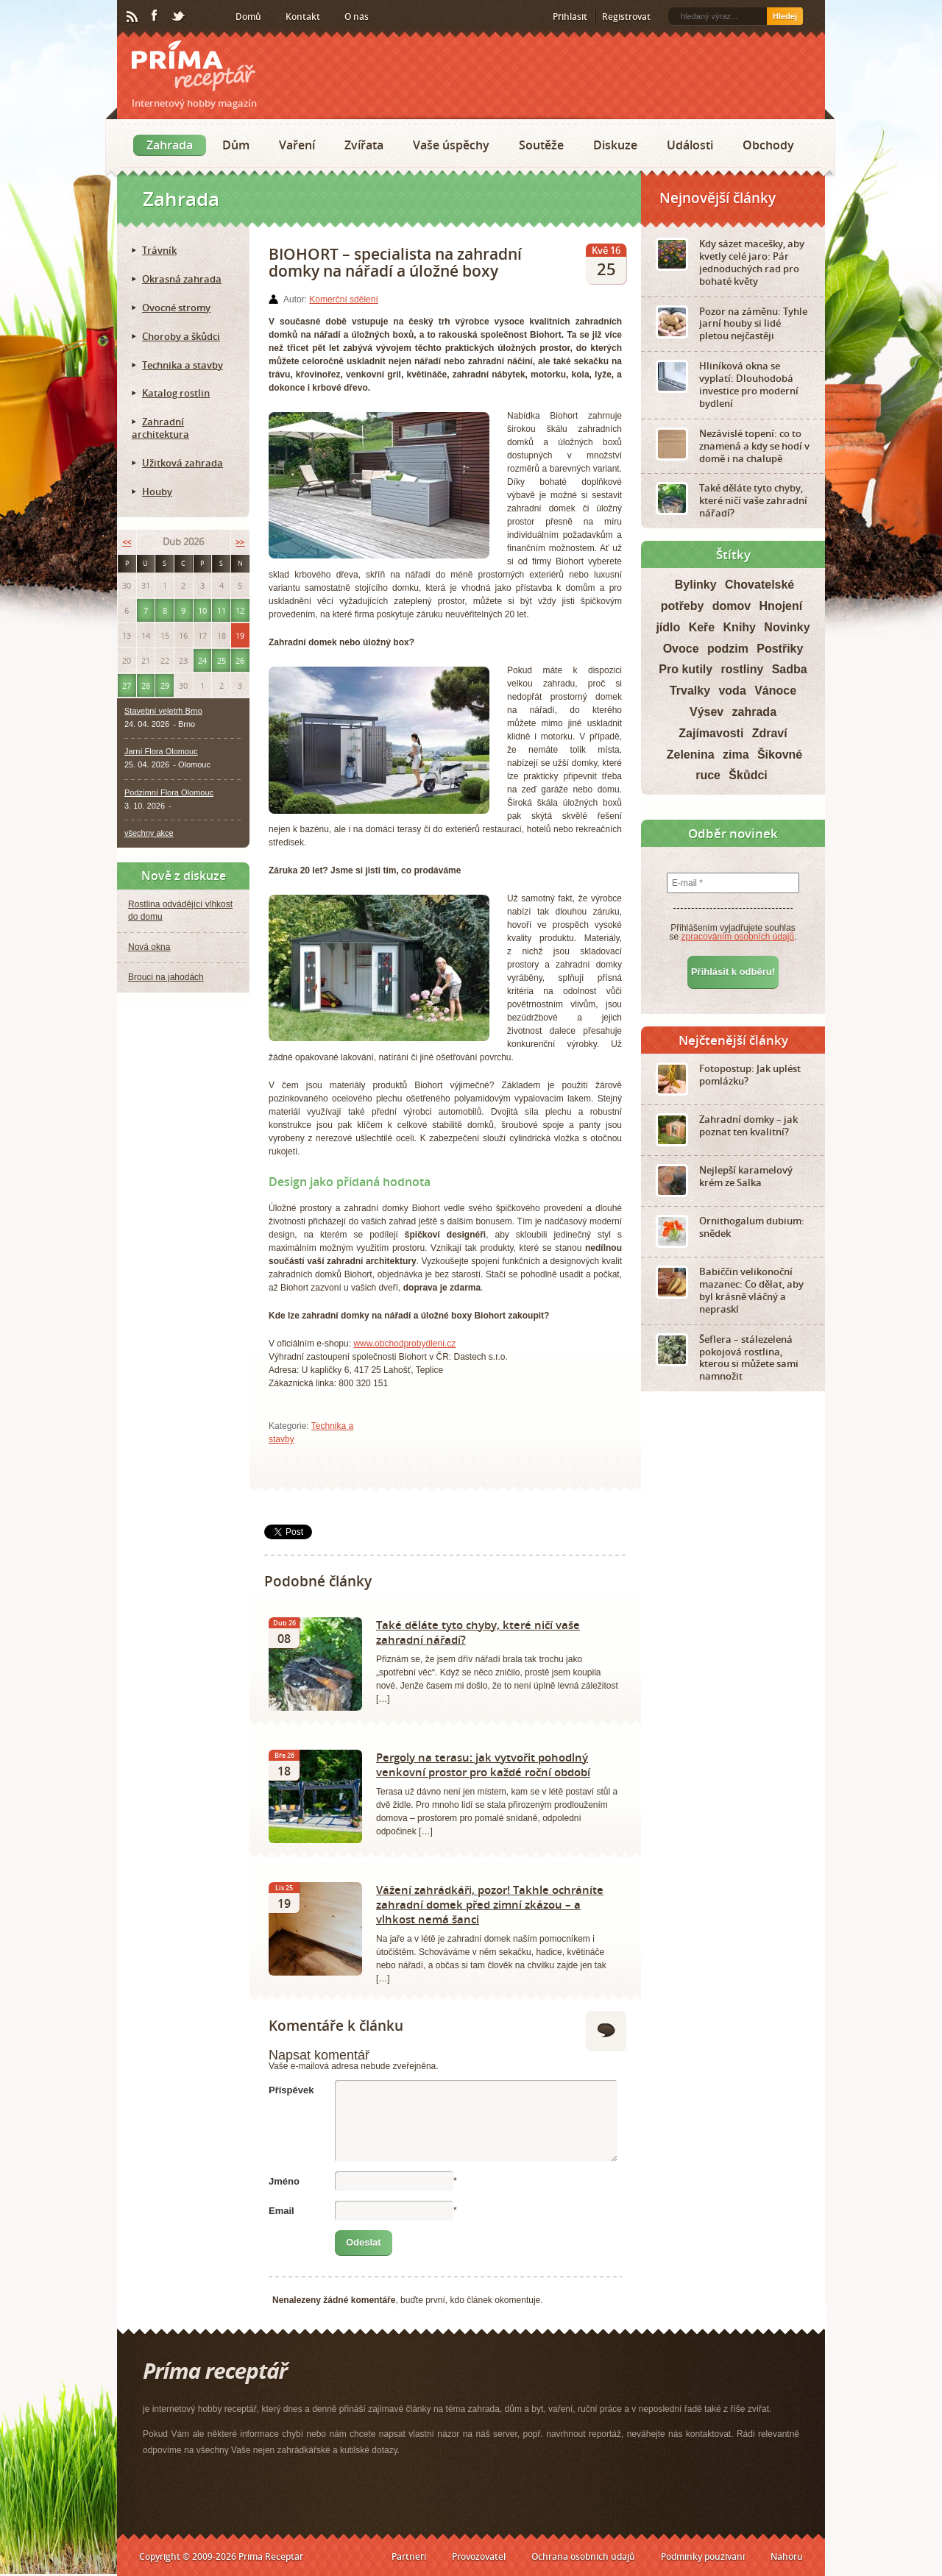 Image resolution: width=942 pixels, height=2576 pixels. Describe the element at coordinates (240, 660) in the screenshot. I see `26` at that location.